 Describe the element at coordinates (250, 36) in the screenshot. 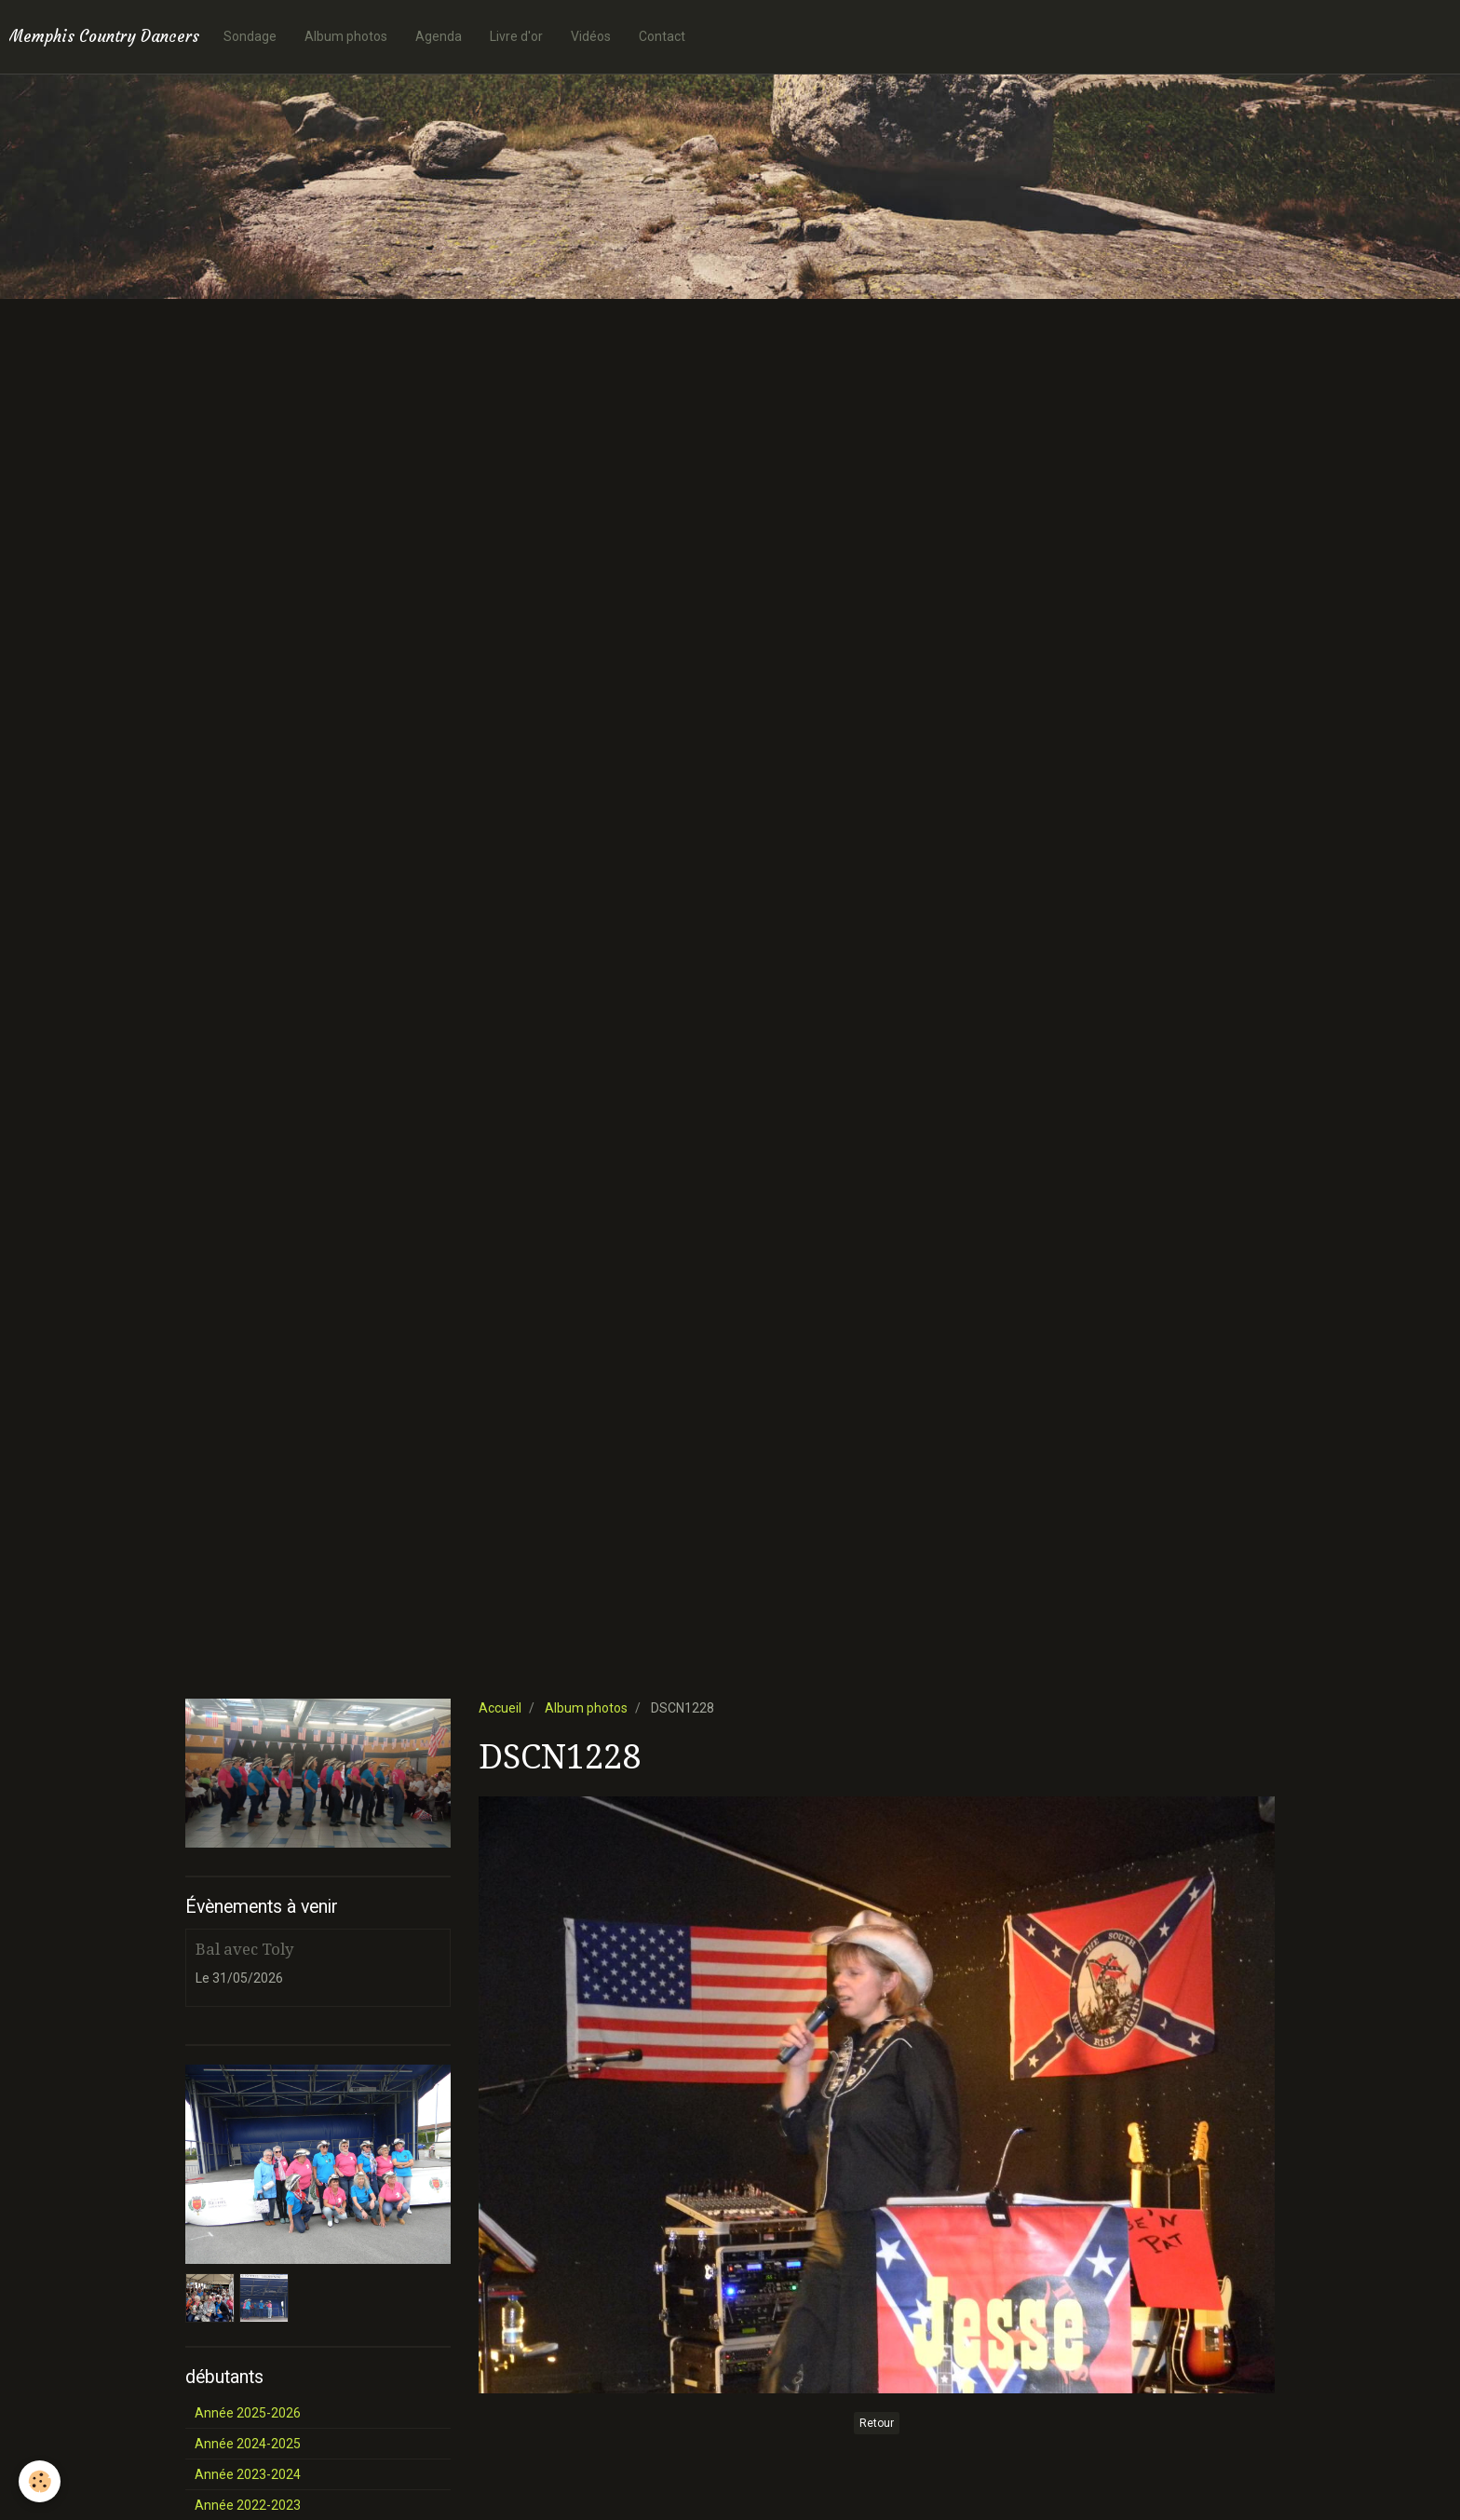

I see `Sondage` at that location.